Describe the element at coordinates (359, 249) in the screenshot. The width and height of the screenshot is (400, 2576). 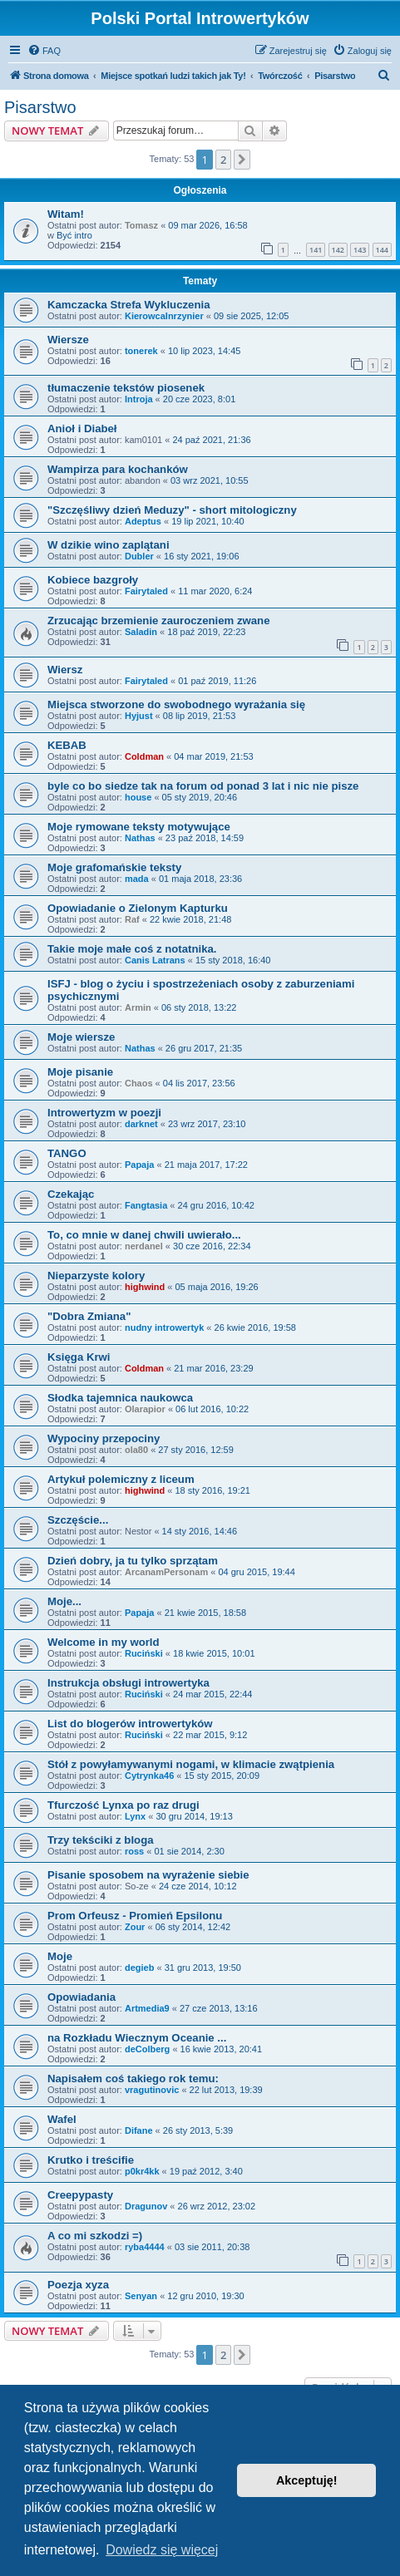
I see `143` at that location.